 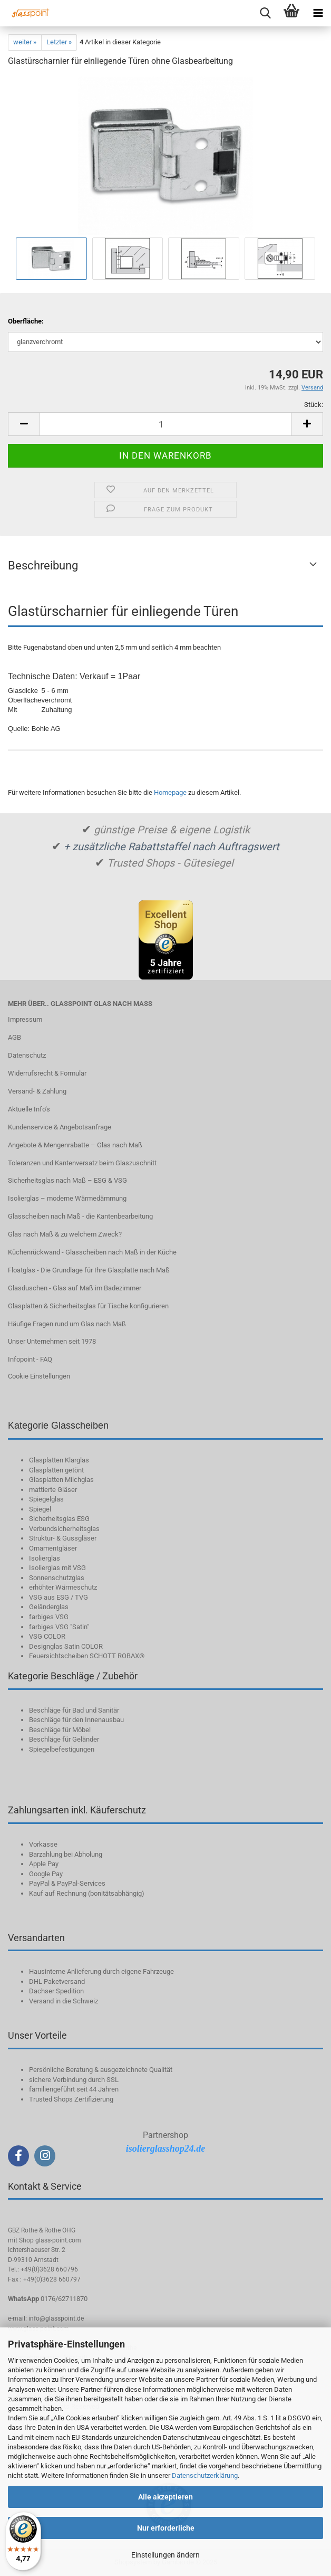 I want to click on Häufige Fragen rund um Glas nach Maß, so click(x=67, y=1324).